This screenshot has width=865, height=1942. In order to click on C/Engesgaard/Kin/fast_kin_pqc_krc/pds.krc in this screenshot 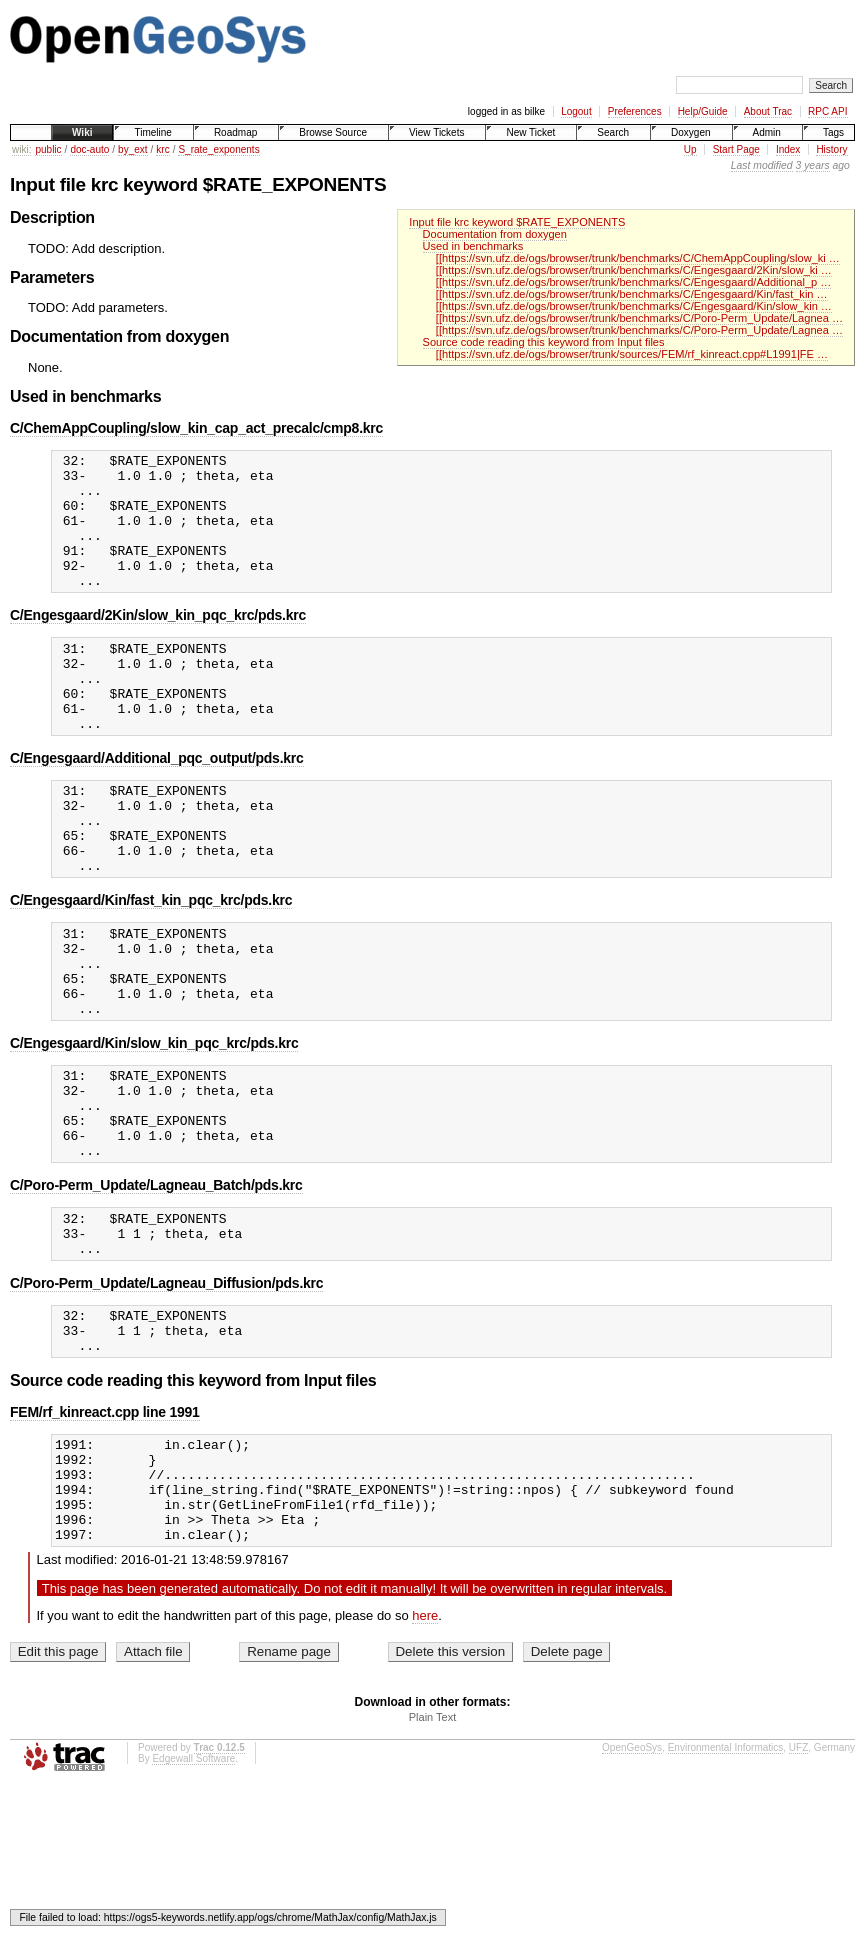, I will do `click(151, 963)`.